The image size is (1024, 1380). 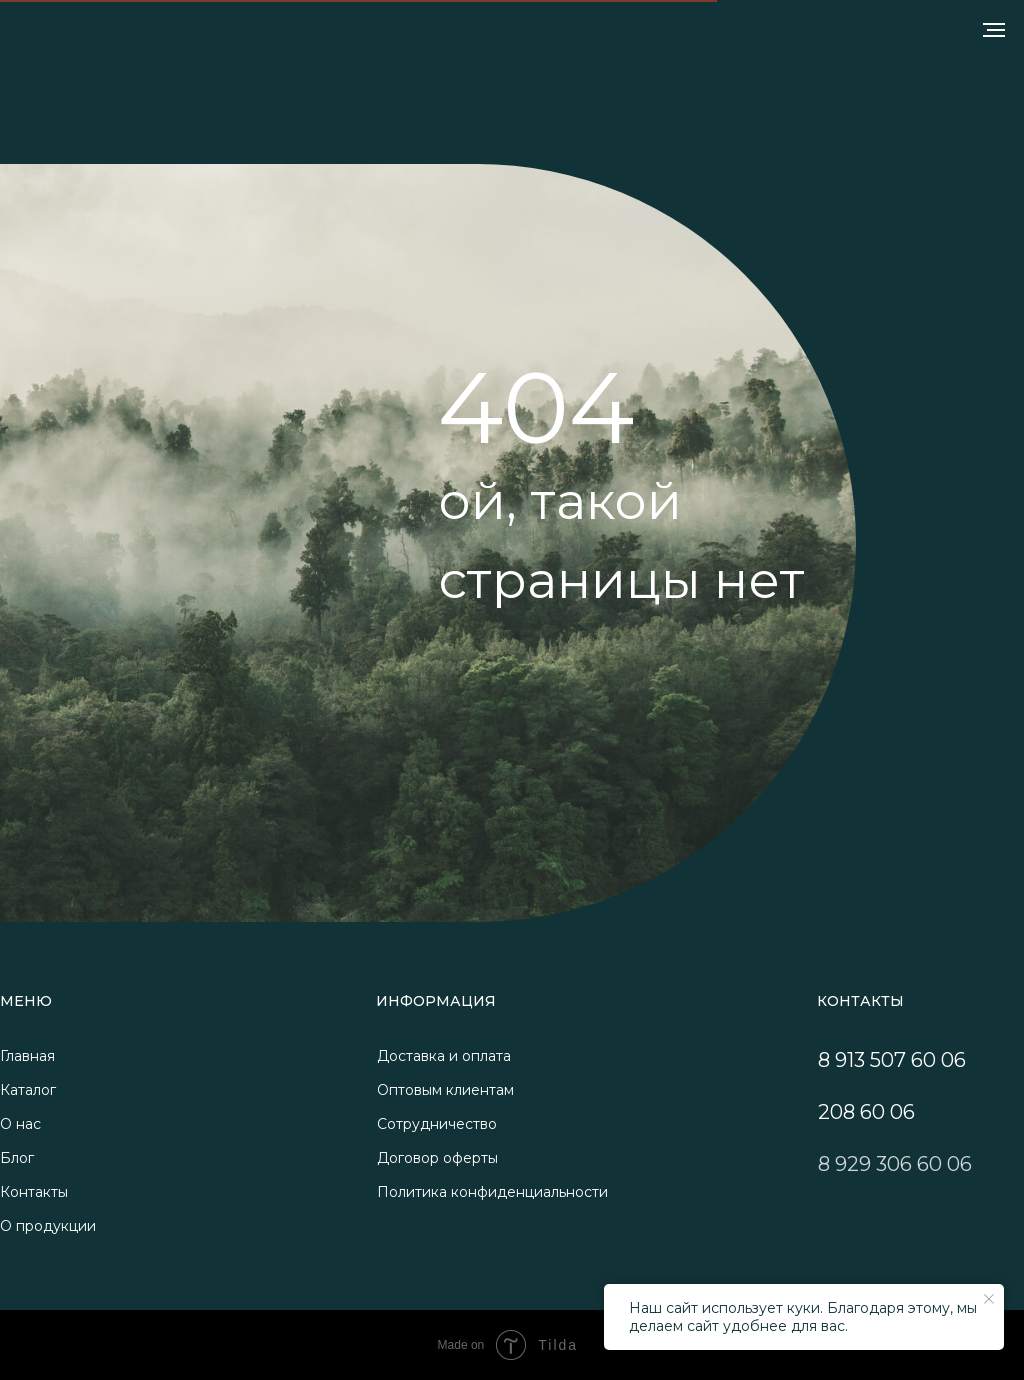 What do you see at coordinates (17, 1158) in the screenshot?
I see `Блог` at bounding box center [17, 1158].